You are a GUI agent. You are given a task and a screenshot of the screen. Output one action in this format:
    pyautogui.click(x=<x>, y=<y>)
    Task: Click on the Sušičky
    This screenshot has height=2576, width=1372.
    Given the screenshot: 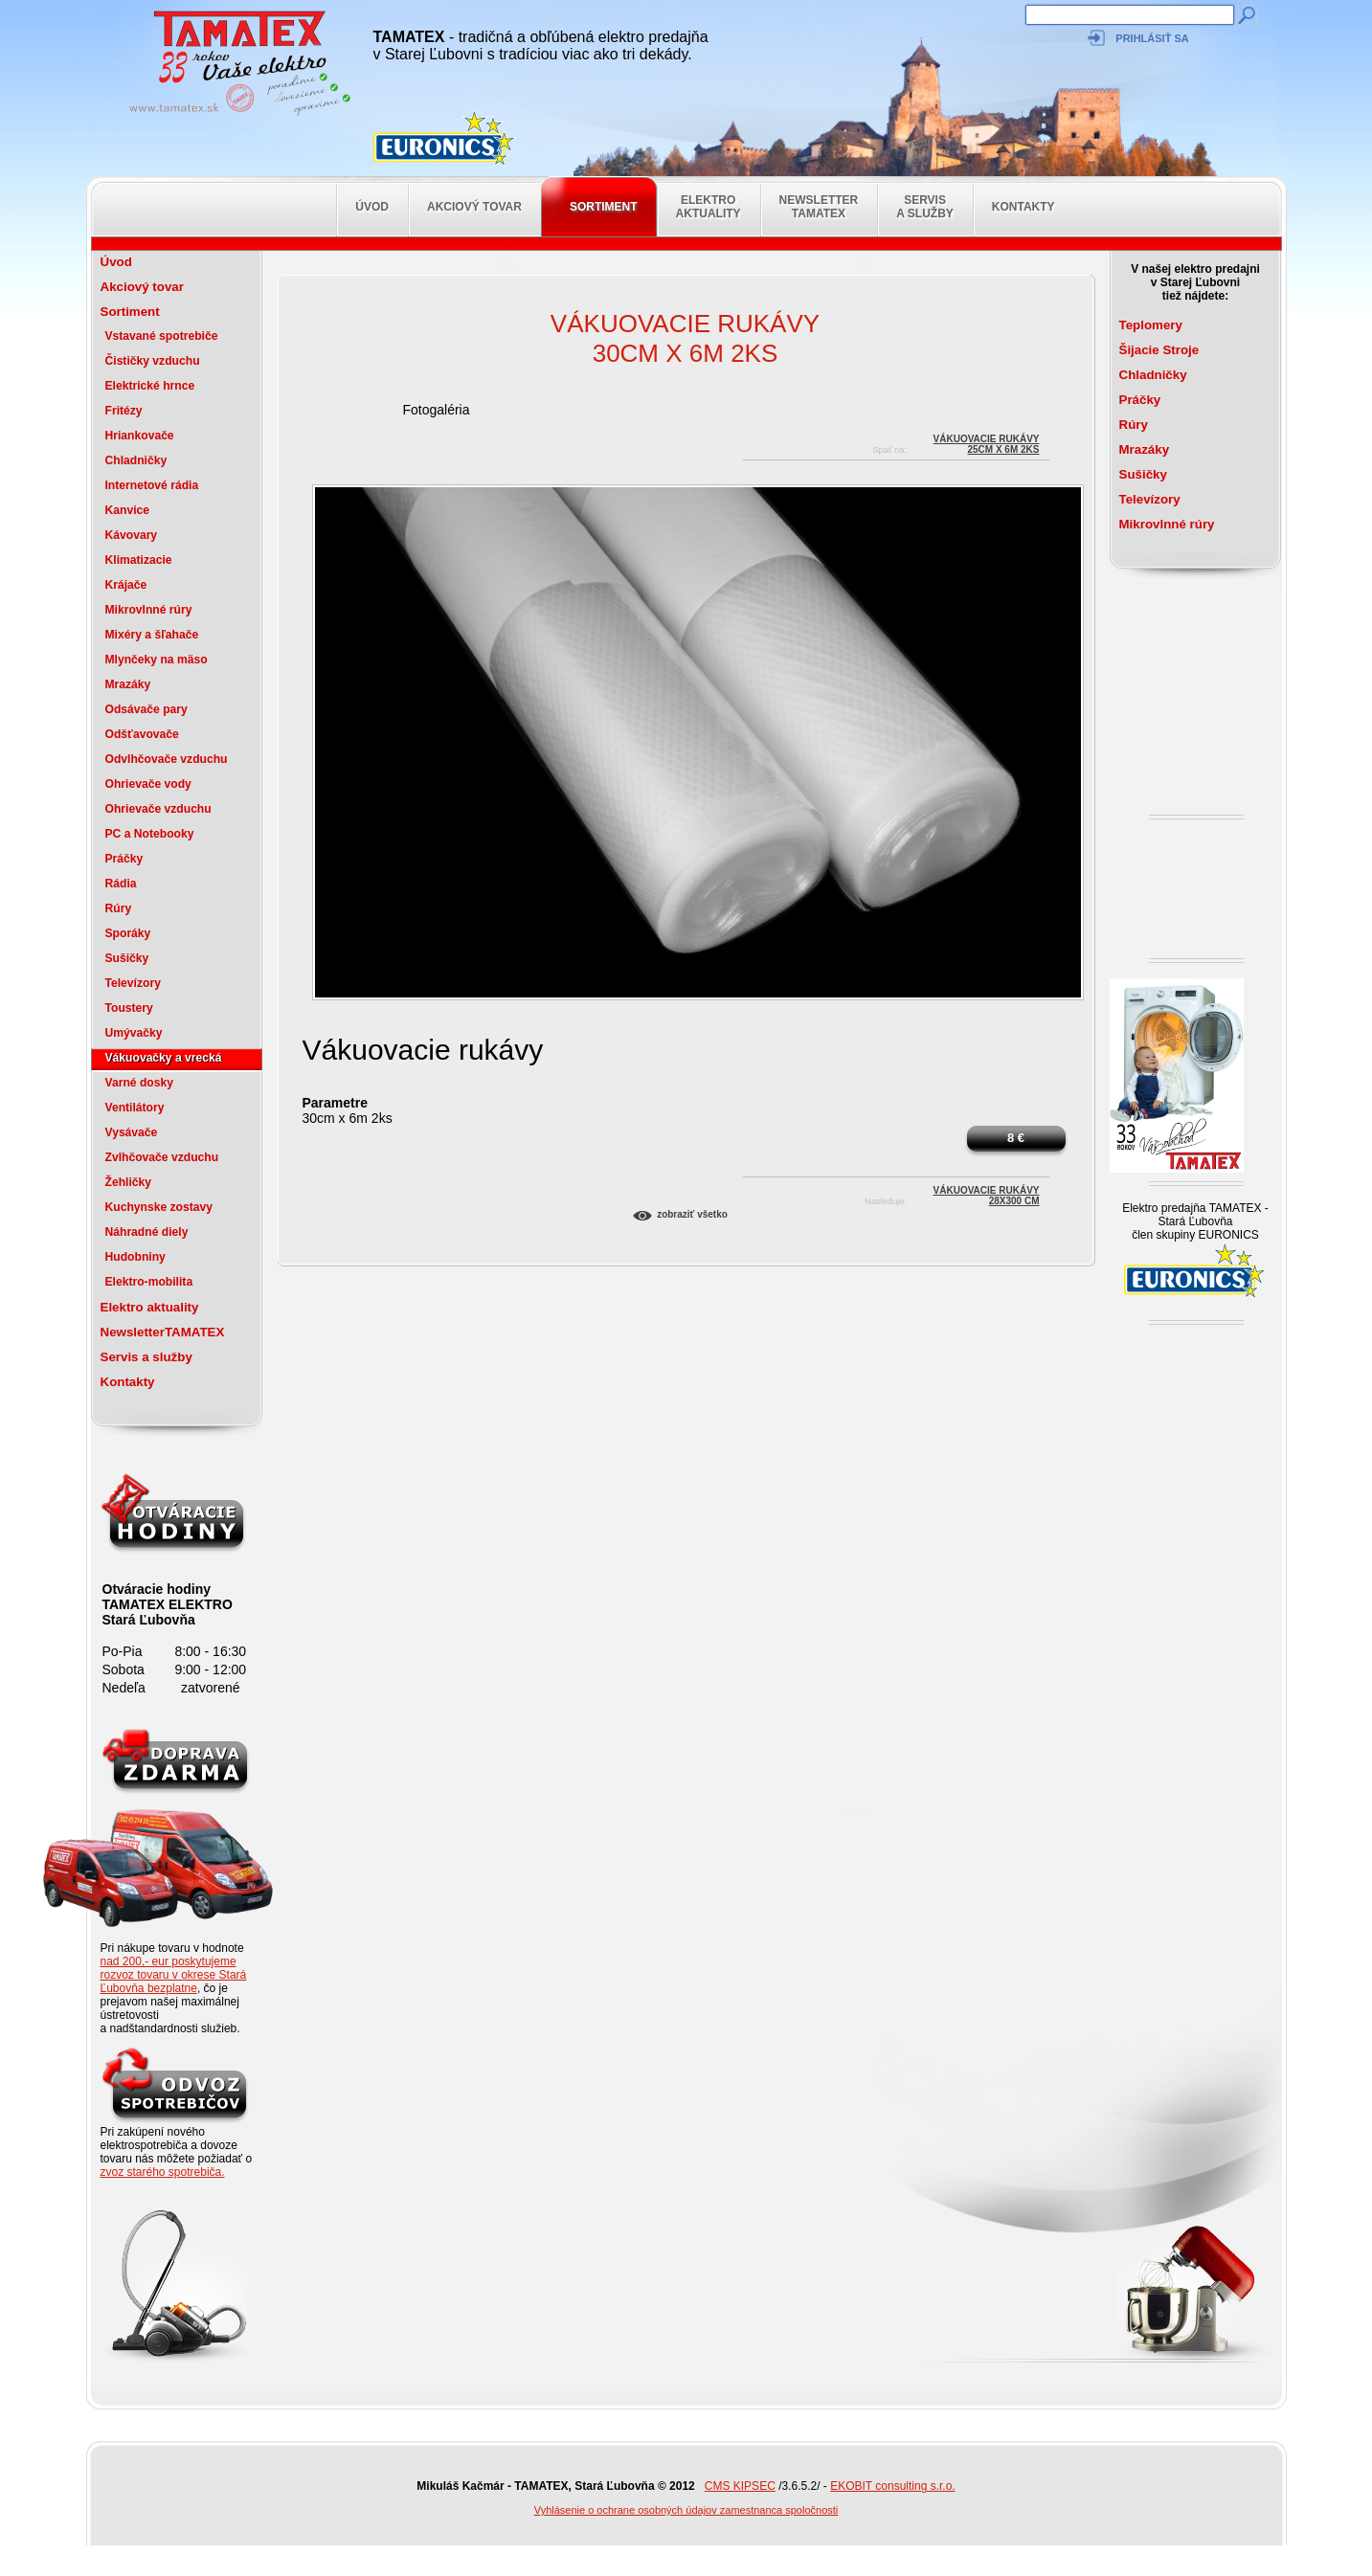 What is the action you would take?
    pyautogui.click(x=127, y=958)
    